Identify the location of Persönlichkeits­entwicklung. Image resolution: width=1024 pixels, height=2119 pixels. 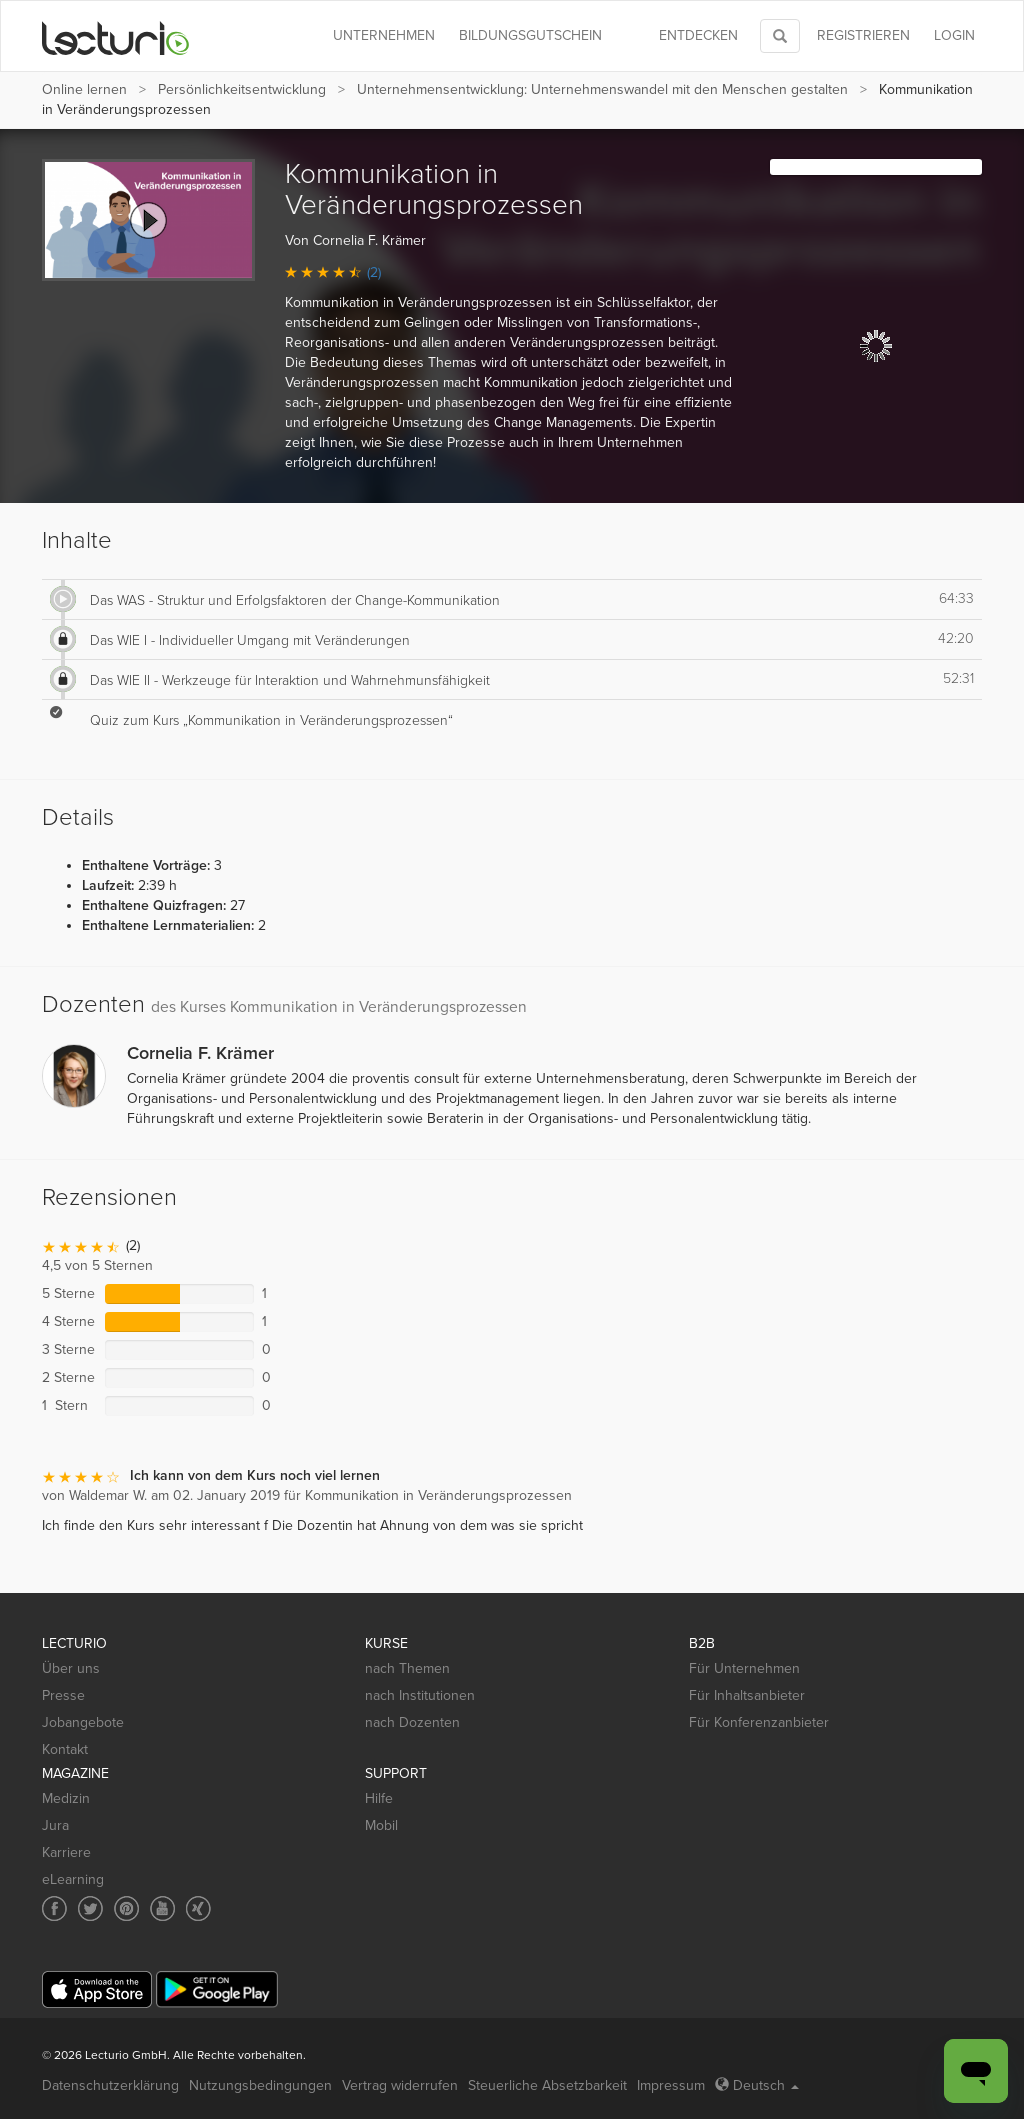
(242, 89).